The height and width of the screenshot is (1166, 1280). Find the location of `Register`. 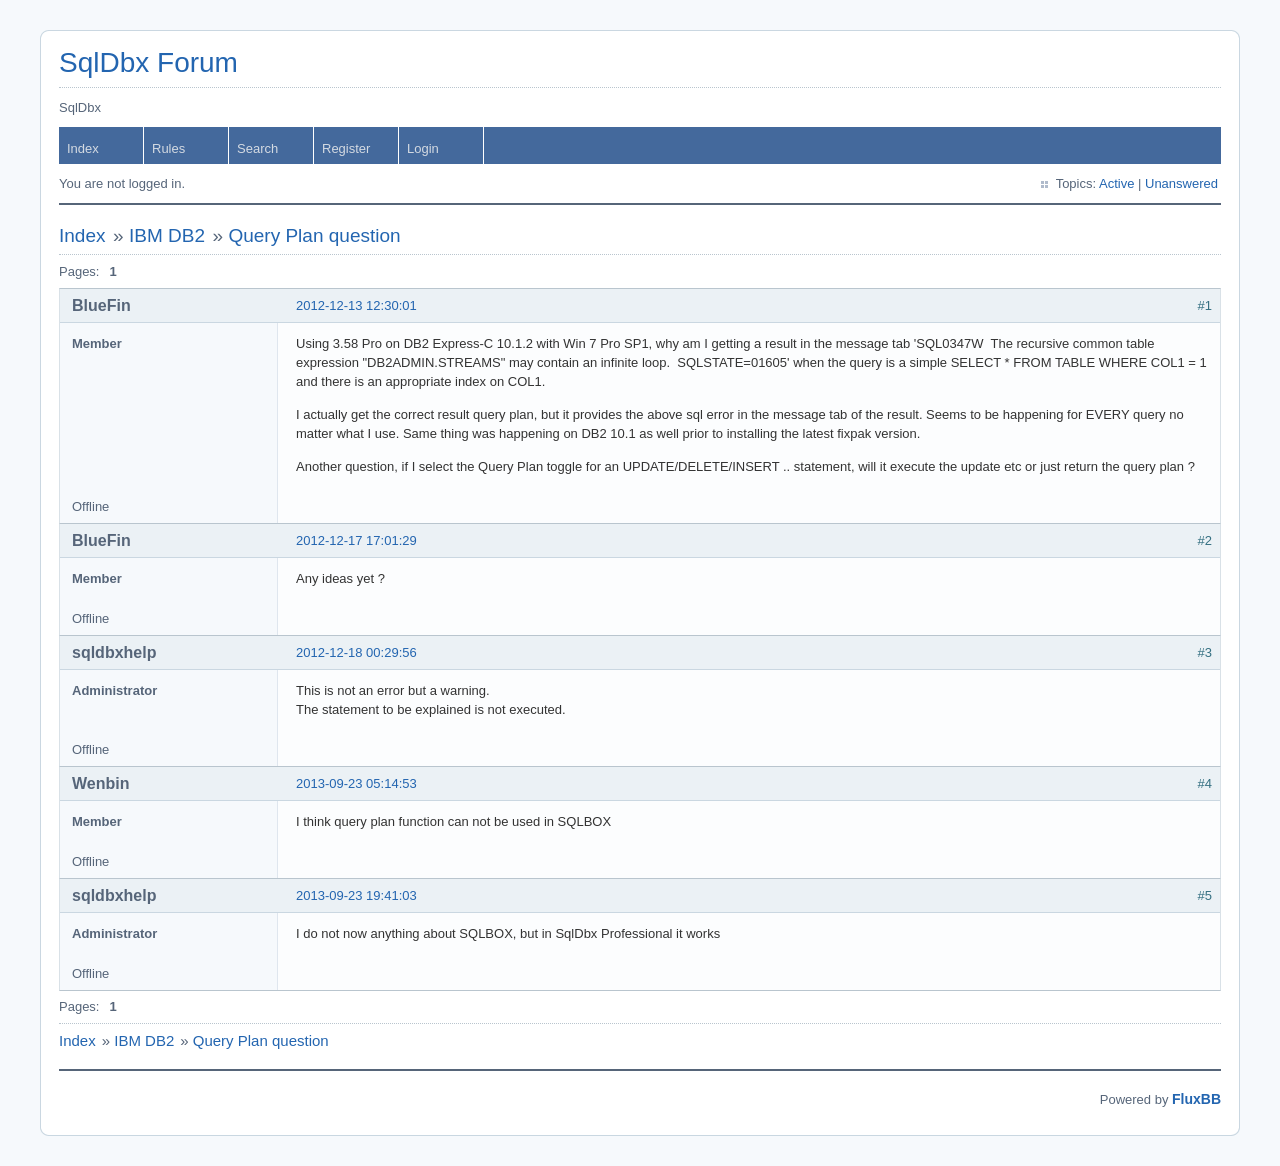

Register is located at coordinates (346, 148).